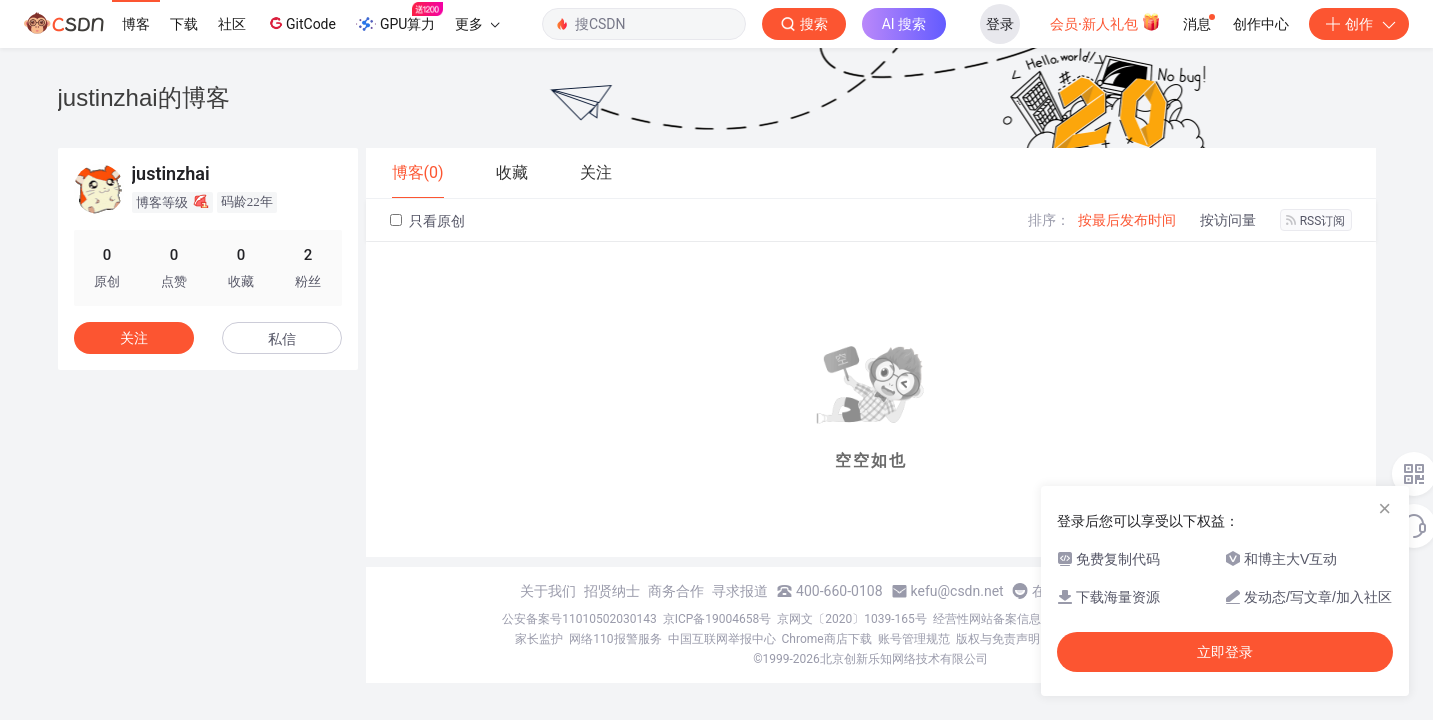 The image size is (1433, 720). I want to click on 私信, so click(282, 339).